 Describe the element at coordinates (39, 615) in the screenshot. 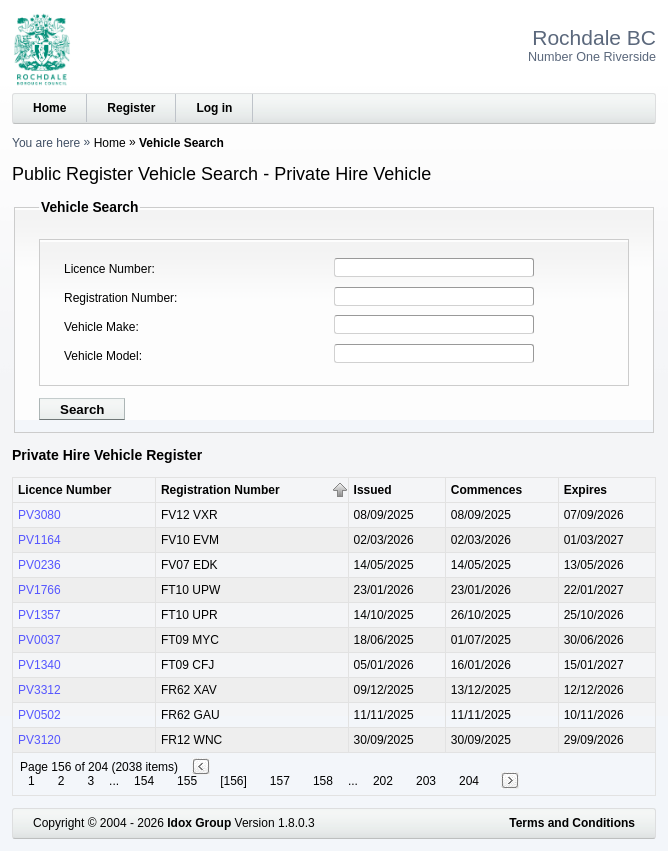

I see `PV1357` at that location.